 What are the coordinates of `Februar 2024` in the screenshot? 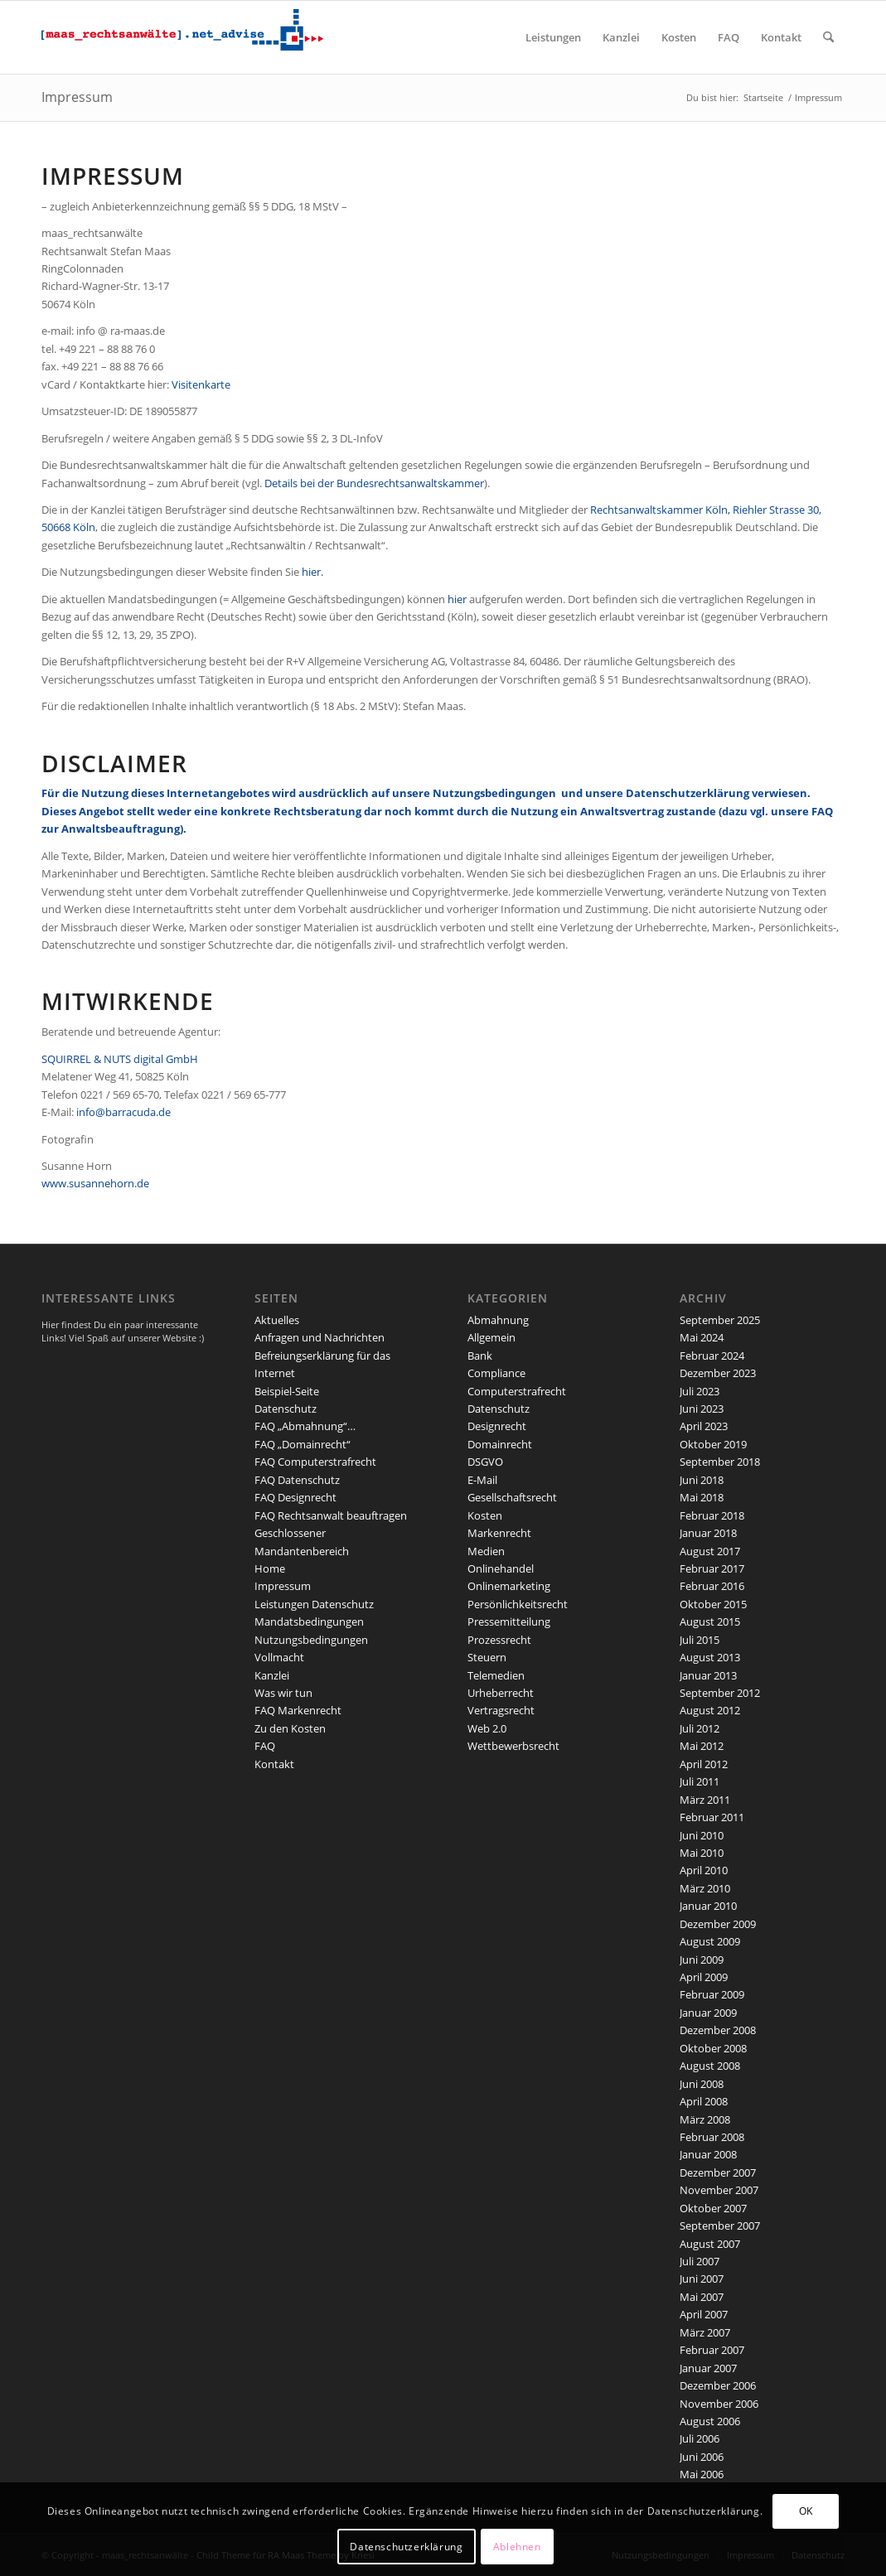 It's located at (712, 1355).